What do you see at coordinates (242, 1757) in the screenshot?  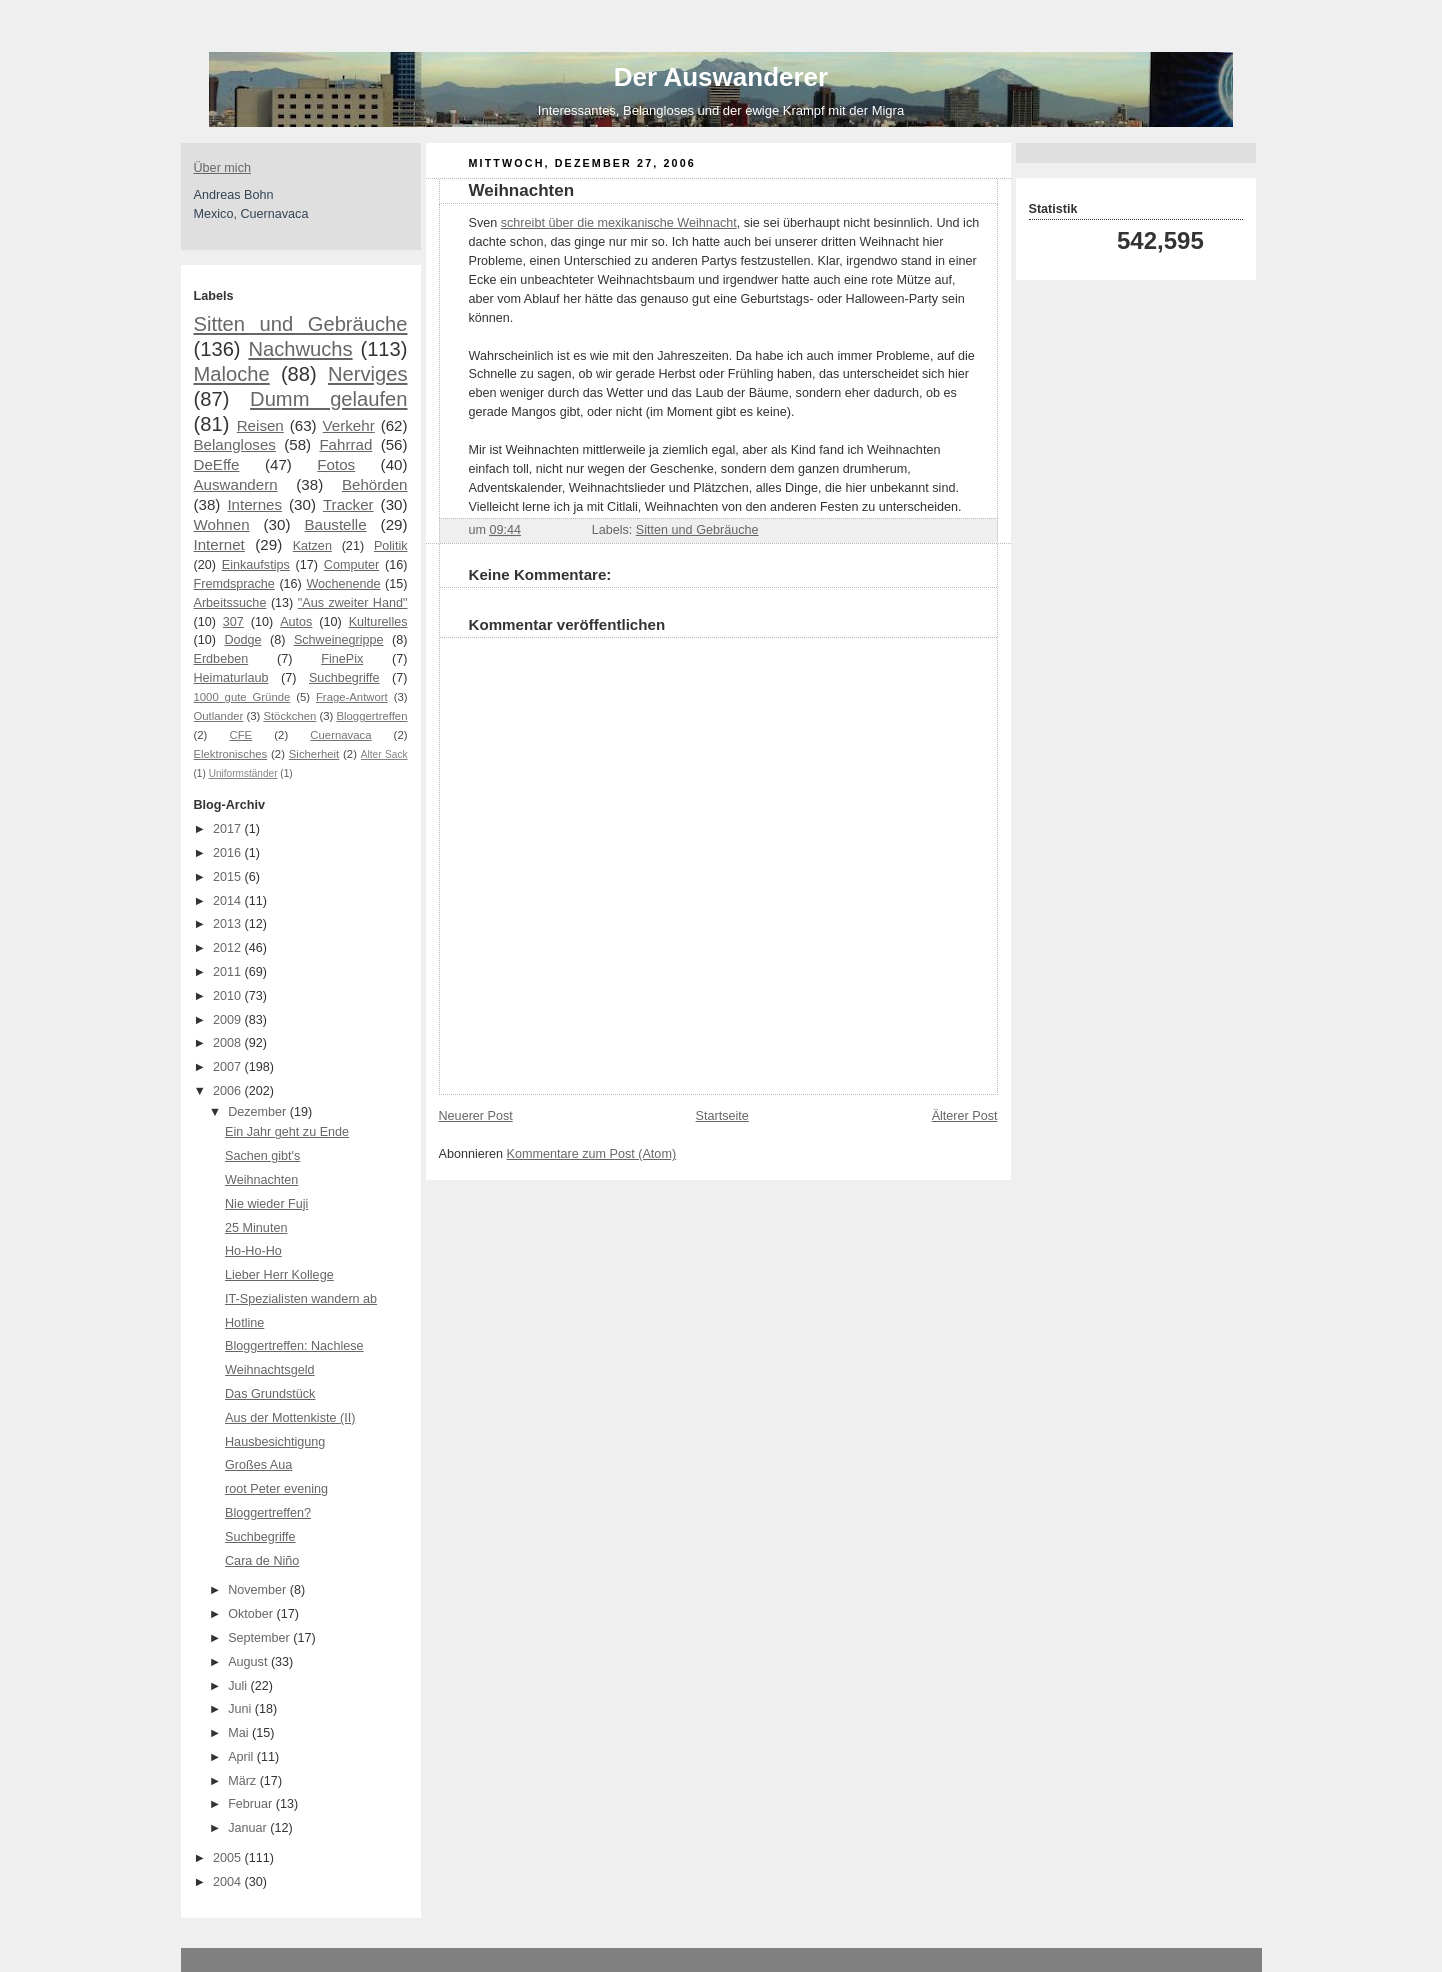 I see `April` at bounding box center [242, 1757].